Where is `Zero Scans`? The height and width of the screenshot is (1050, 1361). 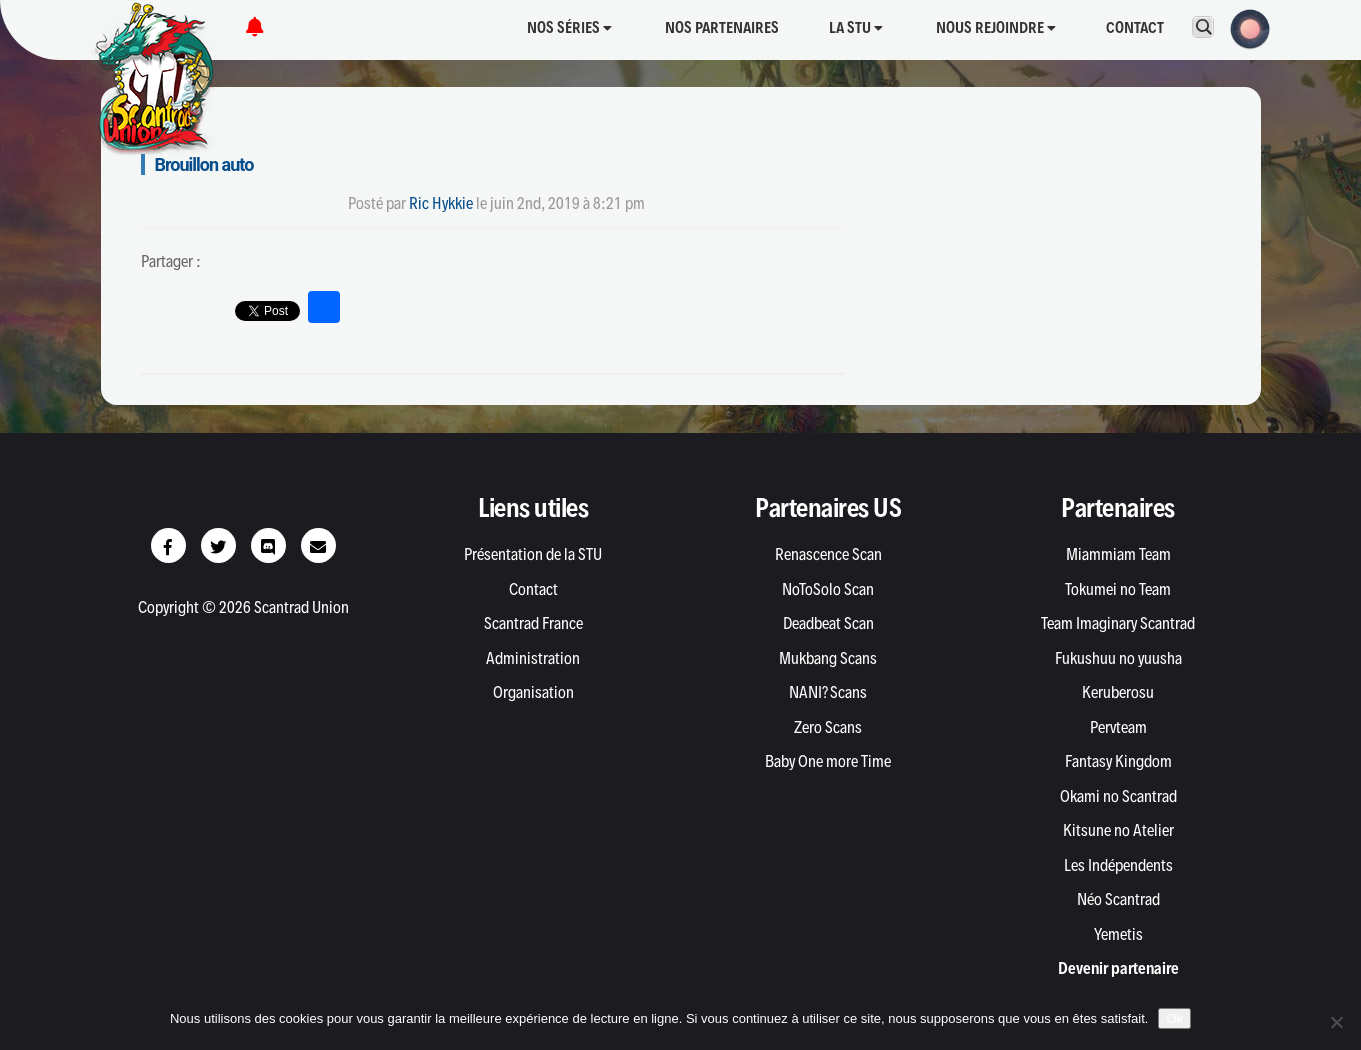
Zero Scans is located at coordinates (828, 727).